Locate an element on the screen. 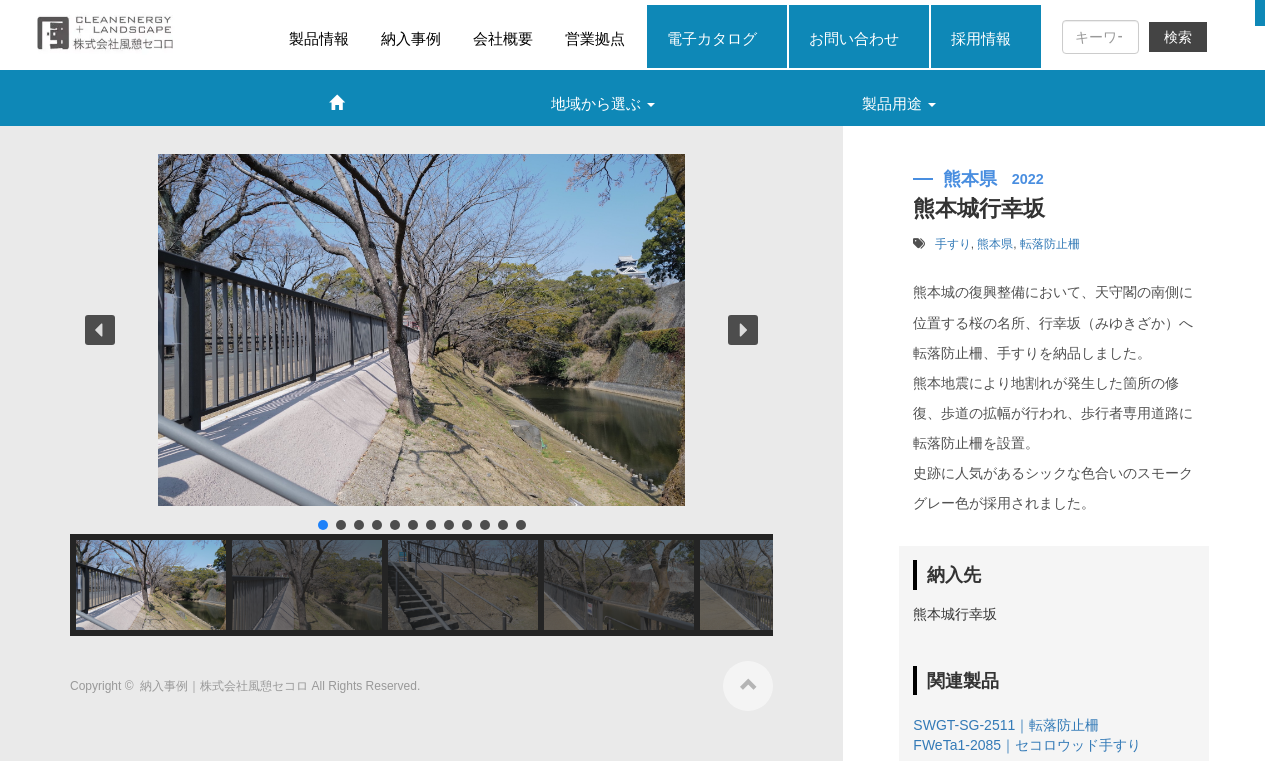 The width and height of the screenshot is (1265, 761). 検索 is located at coordinates (1178, 37).